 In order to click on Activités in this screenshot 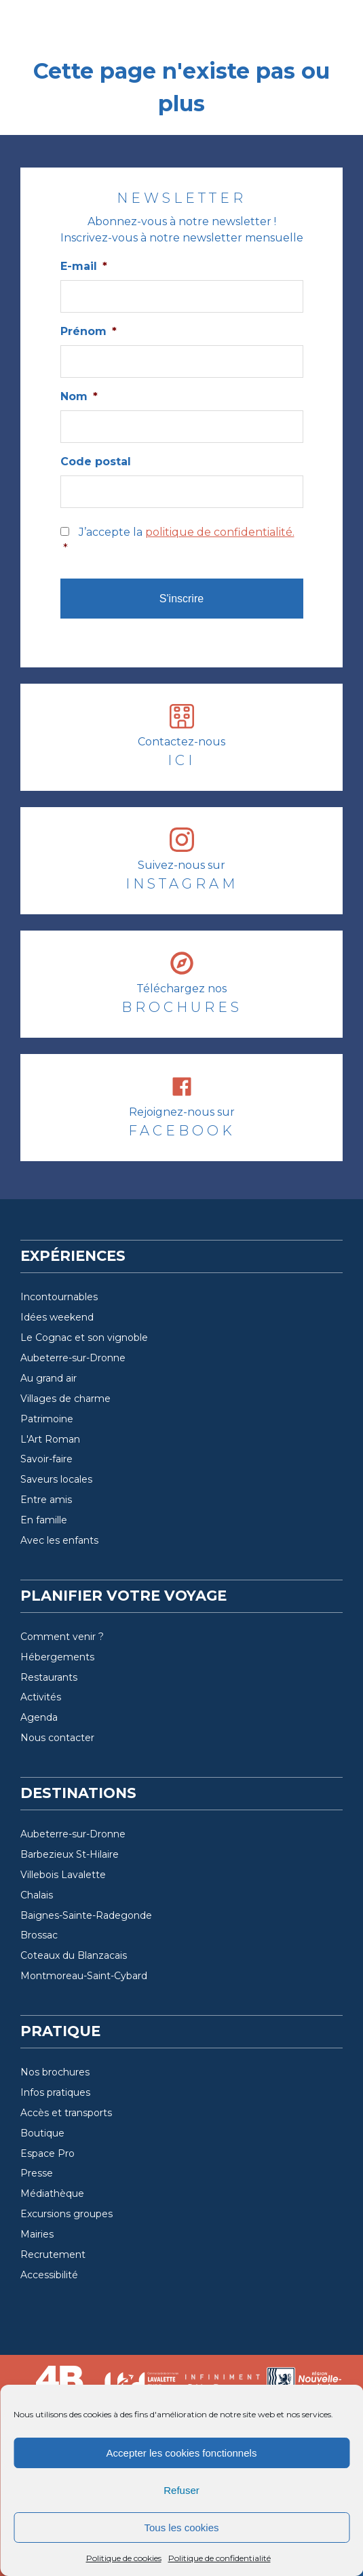, I will do `click(40, 1697)`.